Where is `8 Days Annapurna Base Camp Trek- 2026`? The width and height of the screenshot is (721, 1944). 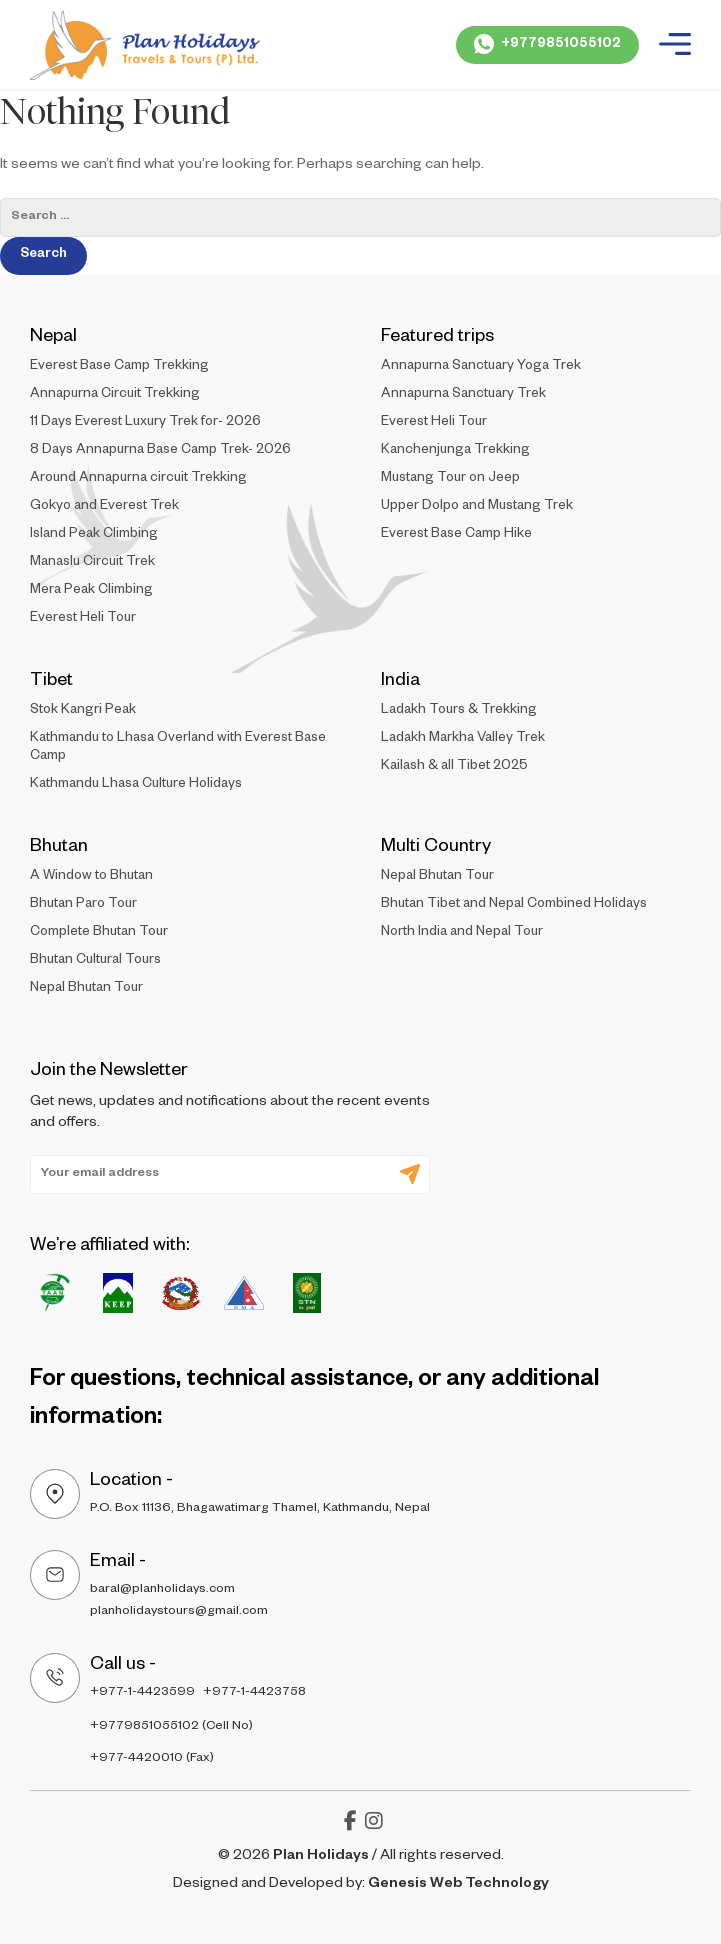
8 Days Annapurna Base Camp Trek- 2026 is located at coordinates (160, 451).